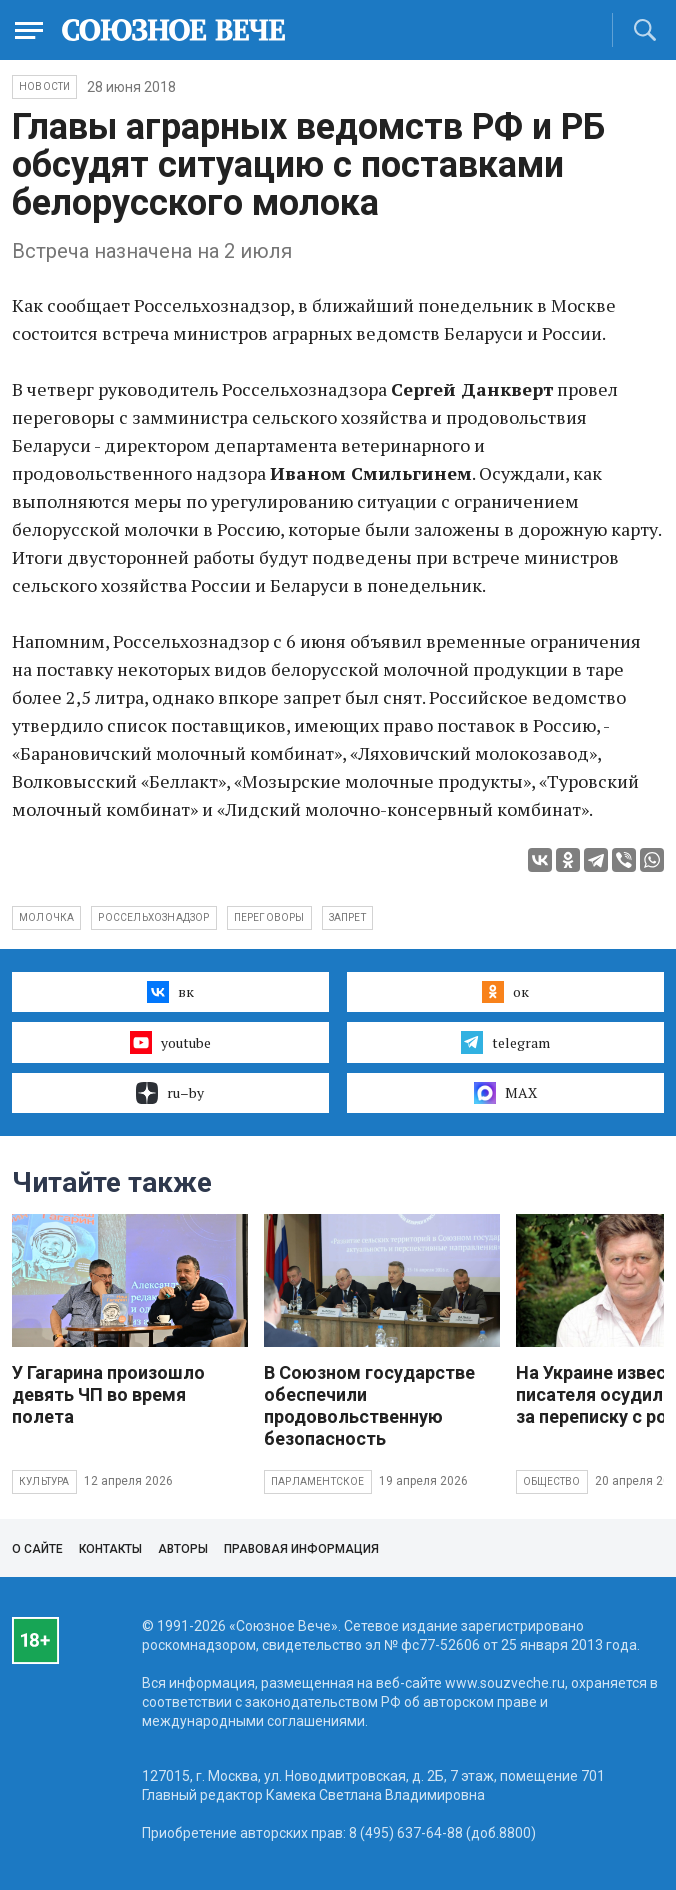  What do you see at coordinates (347, 917) in the screenshot?
I see `запрет` at bounding box center [347, 917].